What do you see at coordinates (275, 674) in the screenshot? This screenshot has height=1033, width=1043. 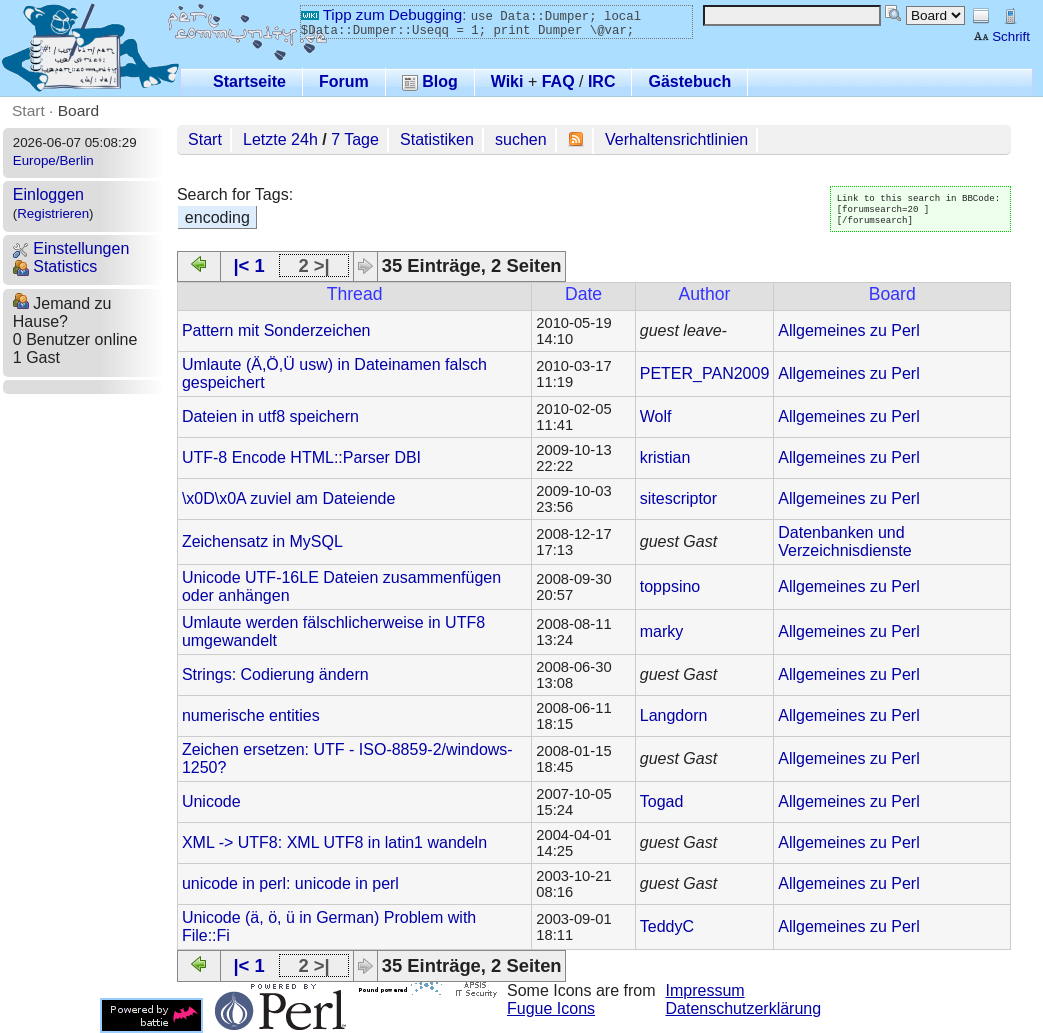 I see `Strings: Codierung ändern` at bounding box center [275, 674].